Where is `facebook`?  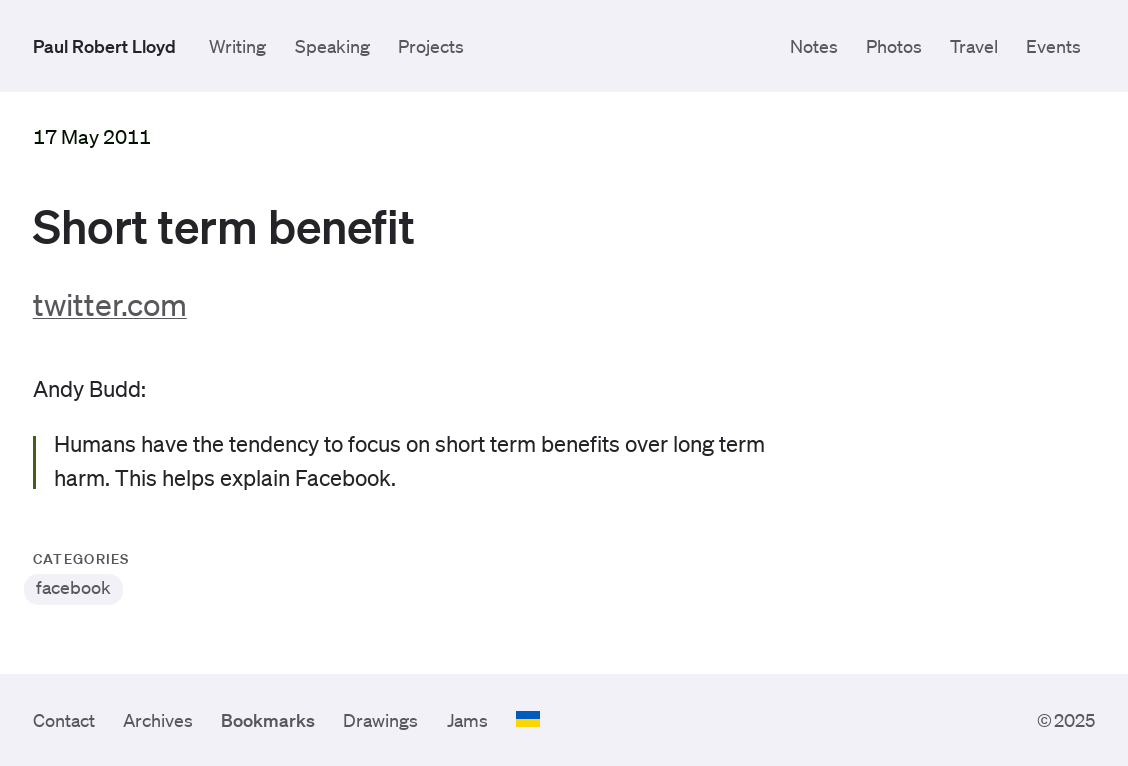
facebook is located at coordinates (73, 587).